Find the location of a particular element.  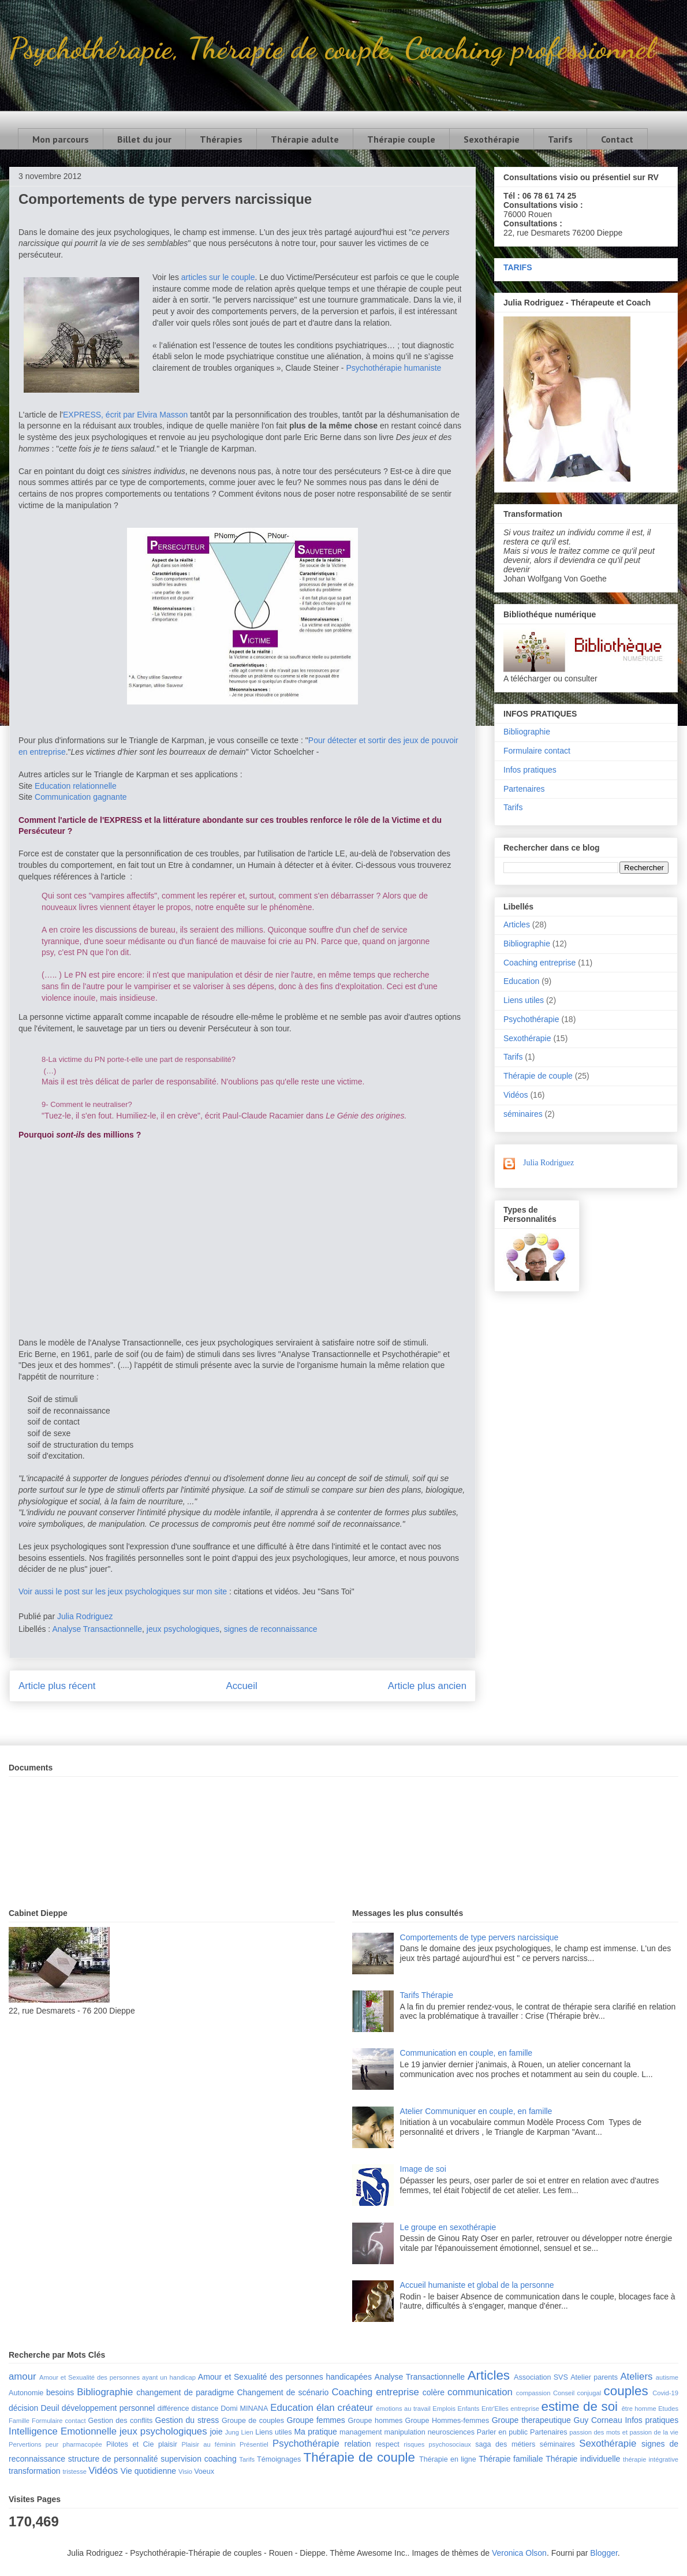

structure de personnalité is located at coordinates (113, 2458).